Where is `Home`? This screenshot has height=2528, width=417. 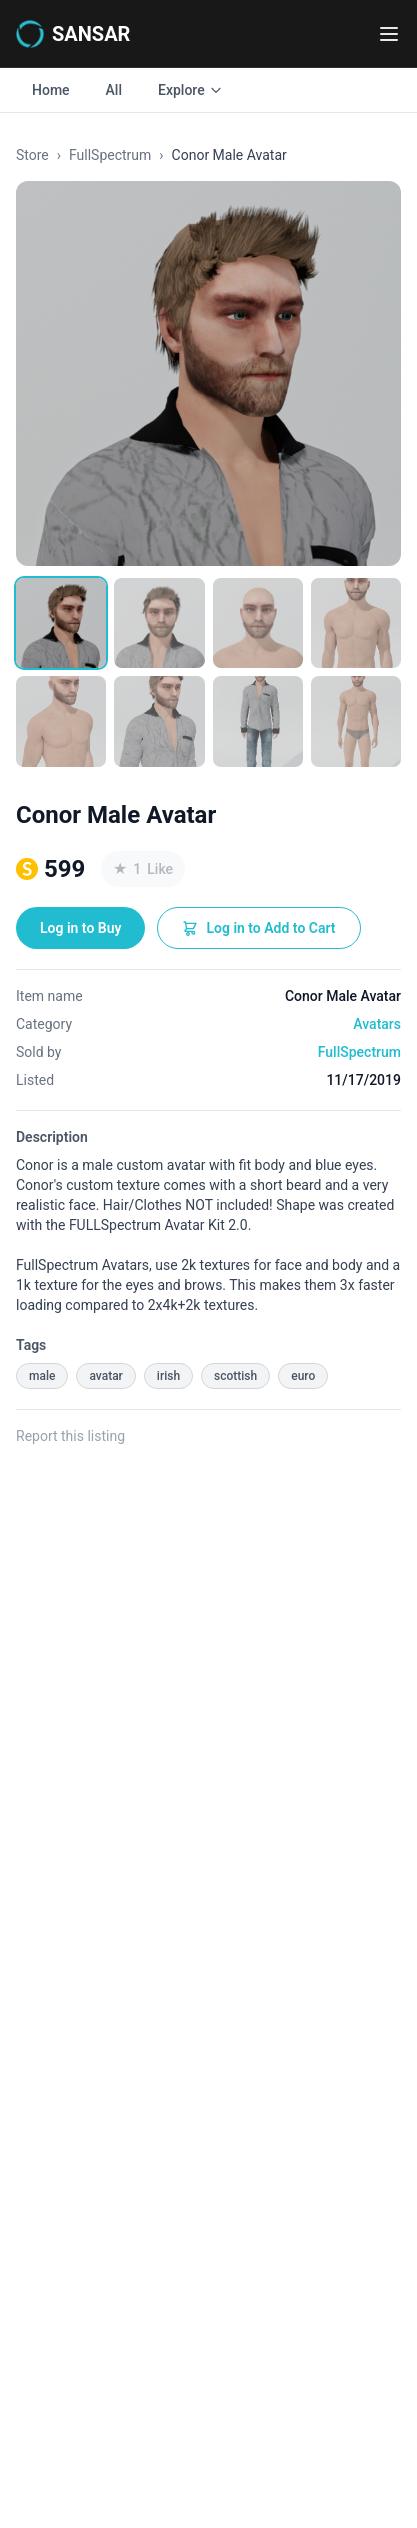 Home is located at coordinates (51, 90).